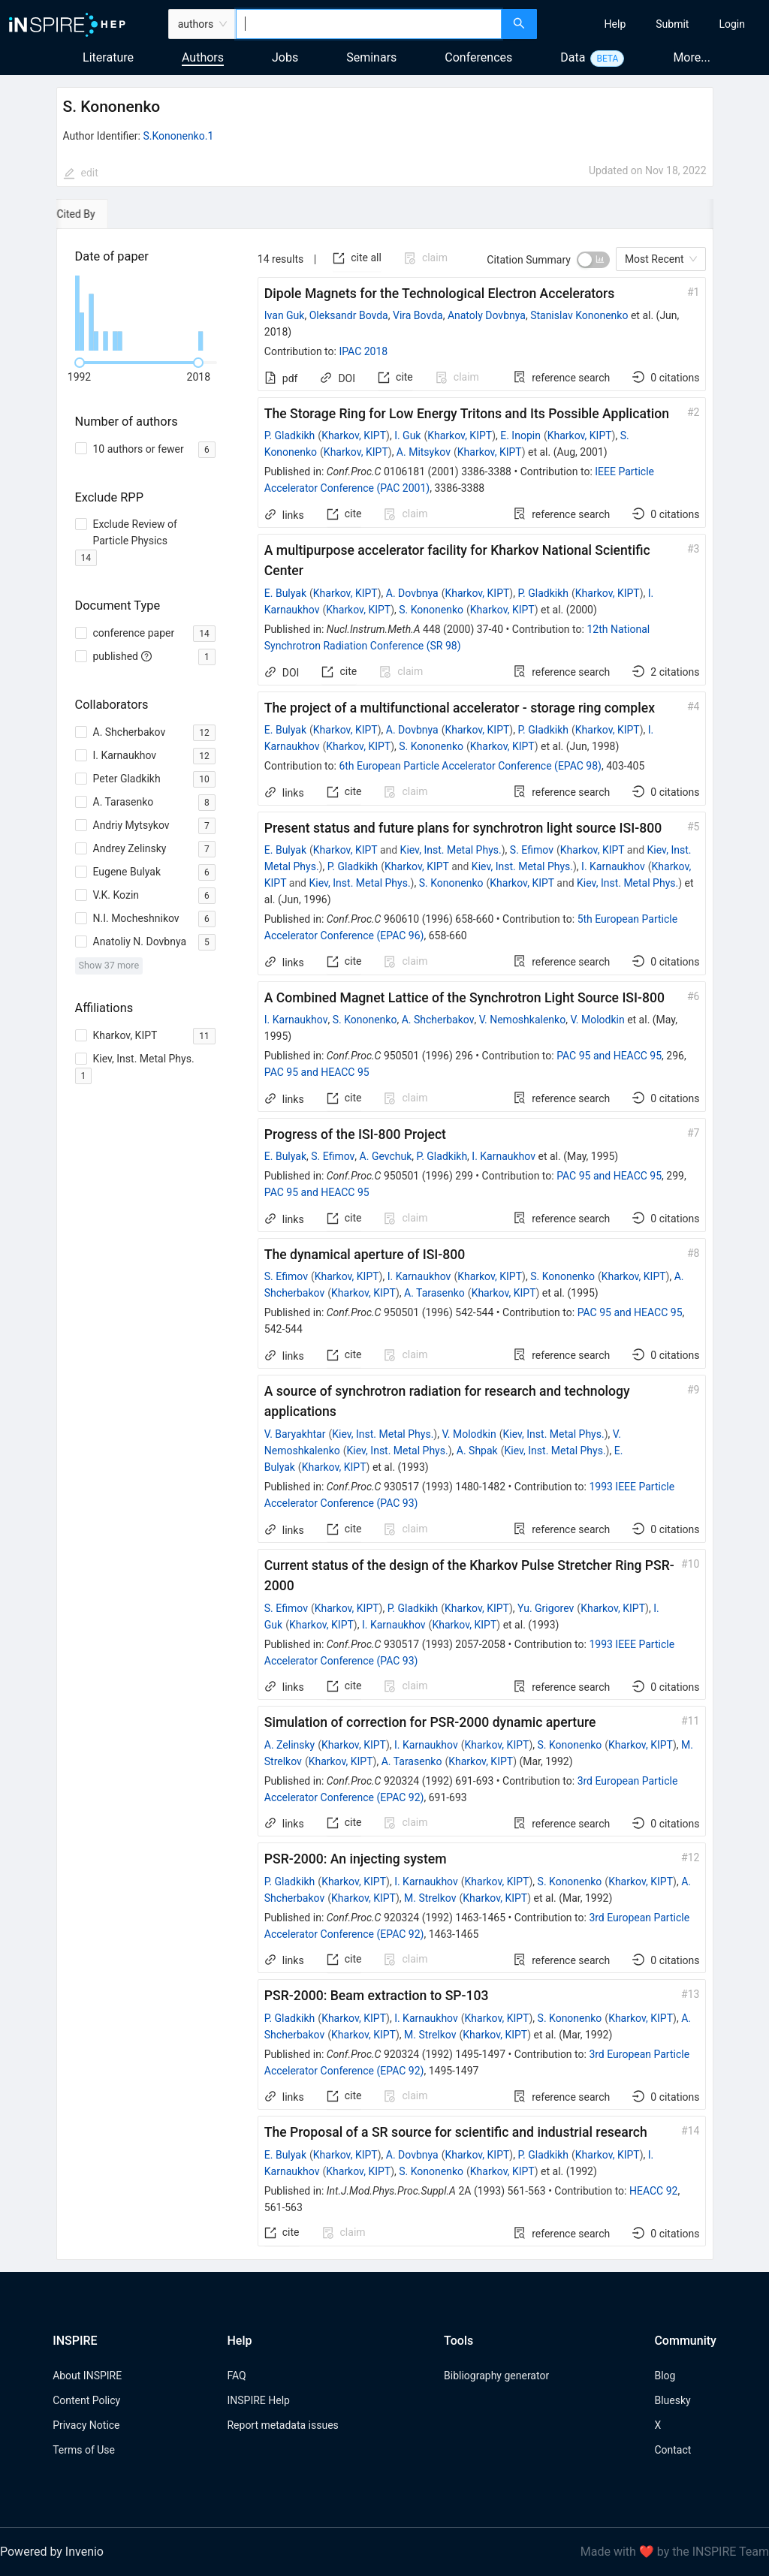 The image size is (769, 2576). Describe the element at coordinates (438, 1020) in the screenshot. I see `A. Shcherbakov` at that location.